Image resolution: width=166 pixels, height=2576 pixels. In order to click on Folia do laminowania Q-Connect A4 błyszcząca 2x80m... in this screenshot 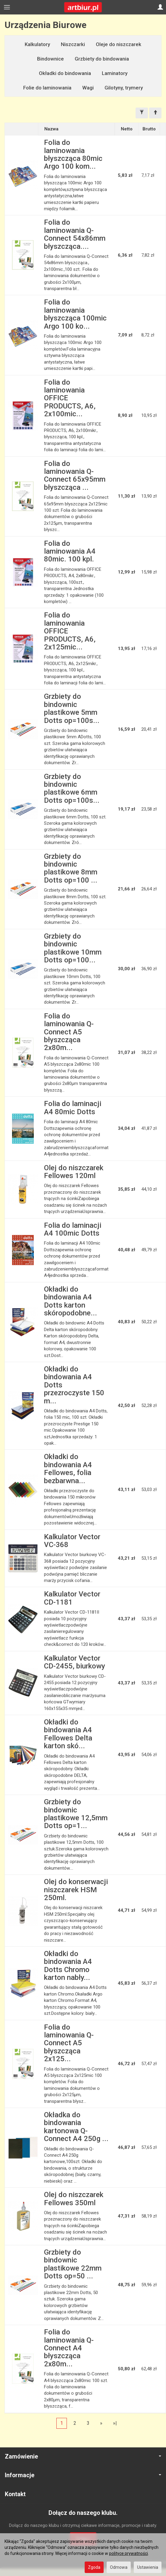, I will do `click(69, 2348)`.